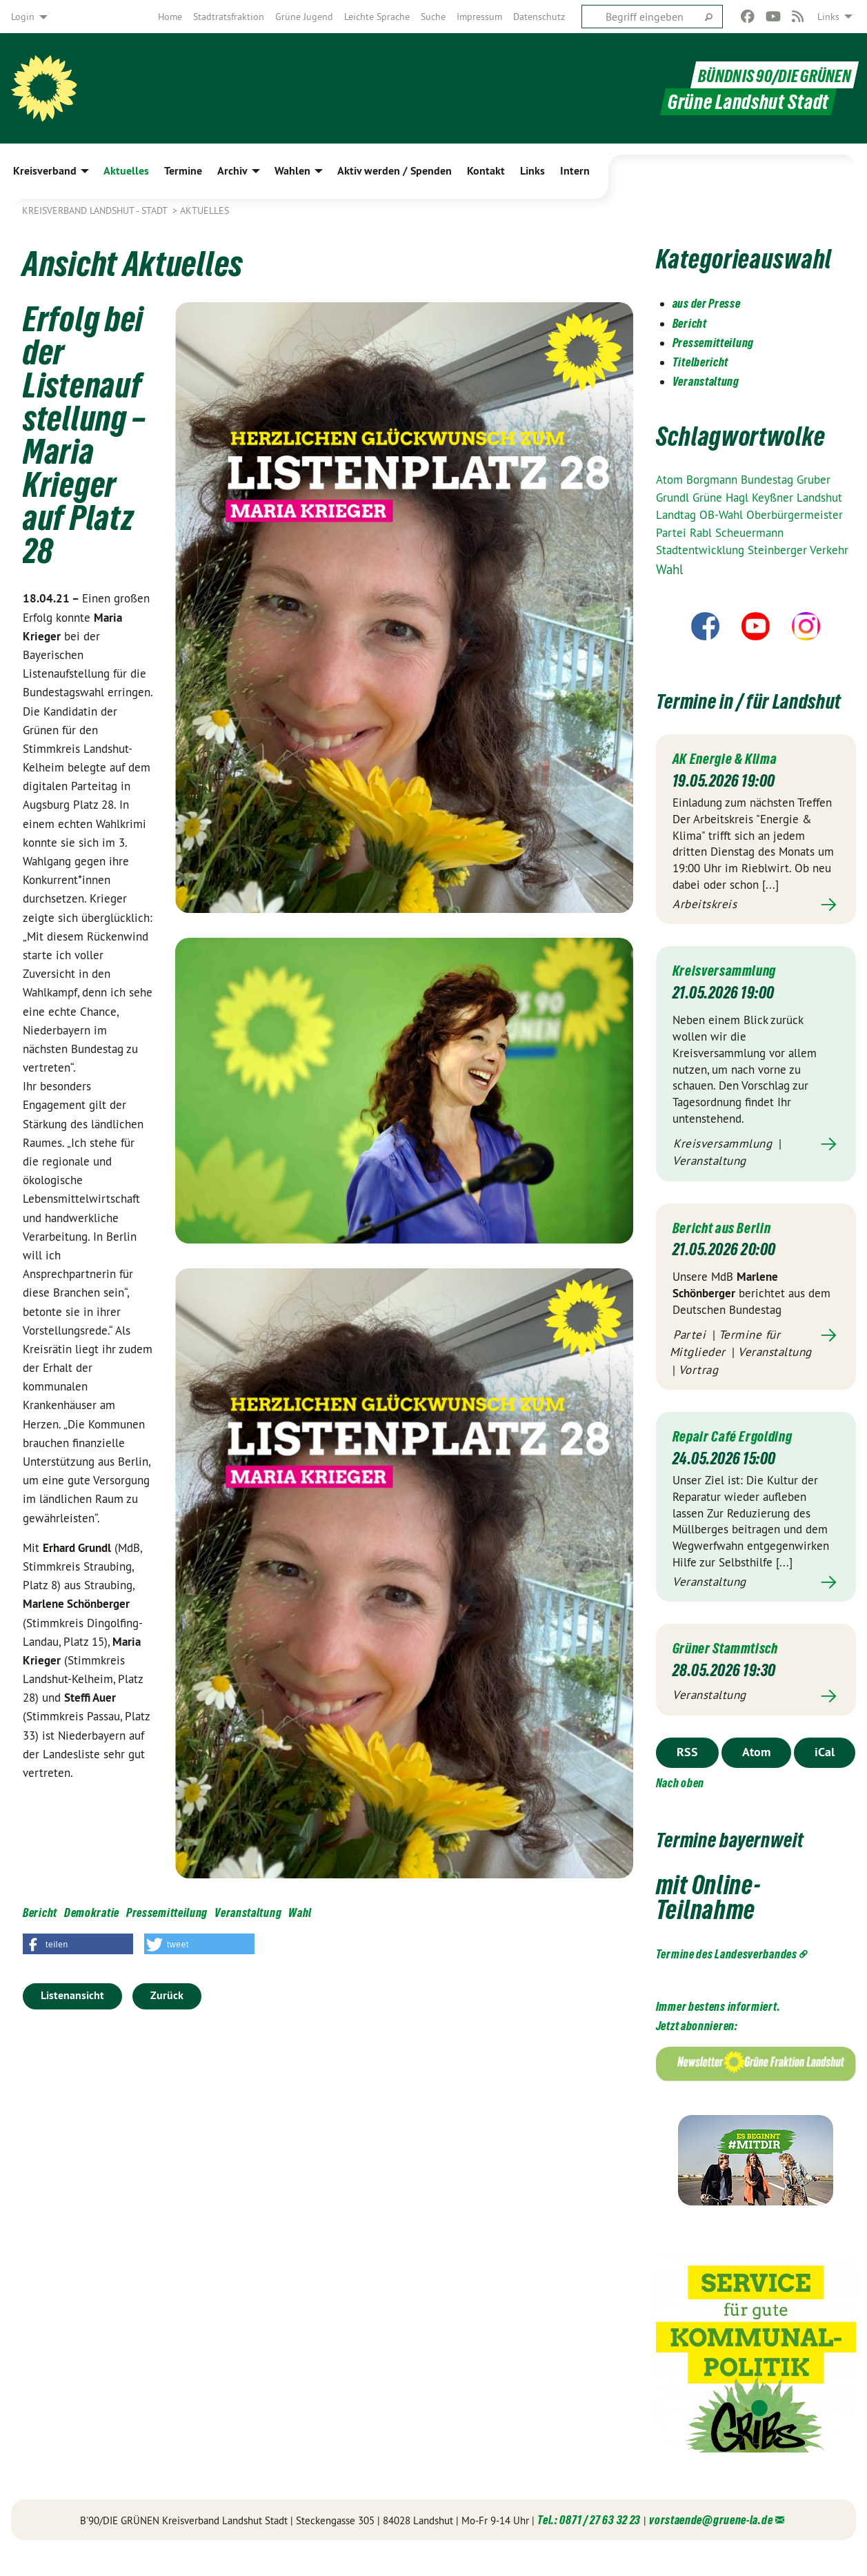 The width and height of the screenshot is (867, 2576). I want to click on Links [menuitem], so click(828, 16).